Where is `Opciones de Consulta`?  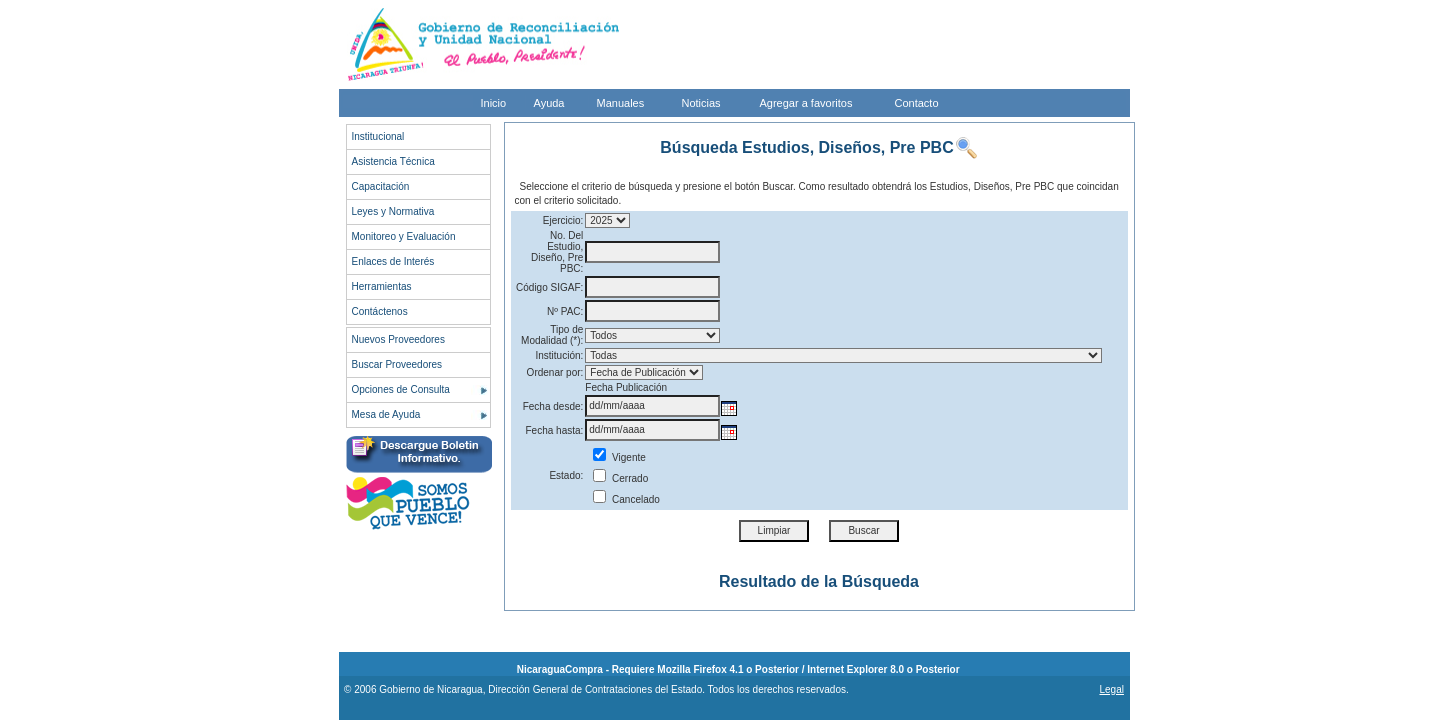
Opciones de Consulta is located at coordinates (401, 389).